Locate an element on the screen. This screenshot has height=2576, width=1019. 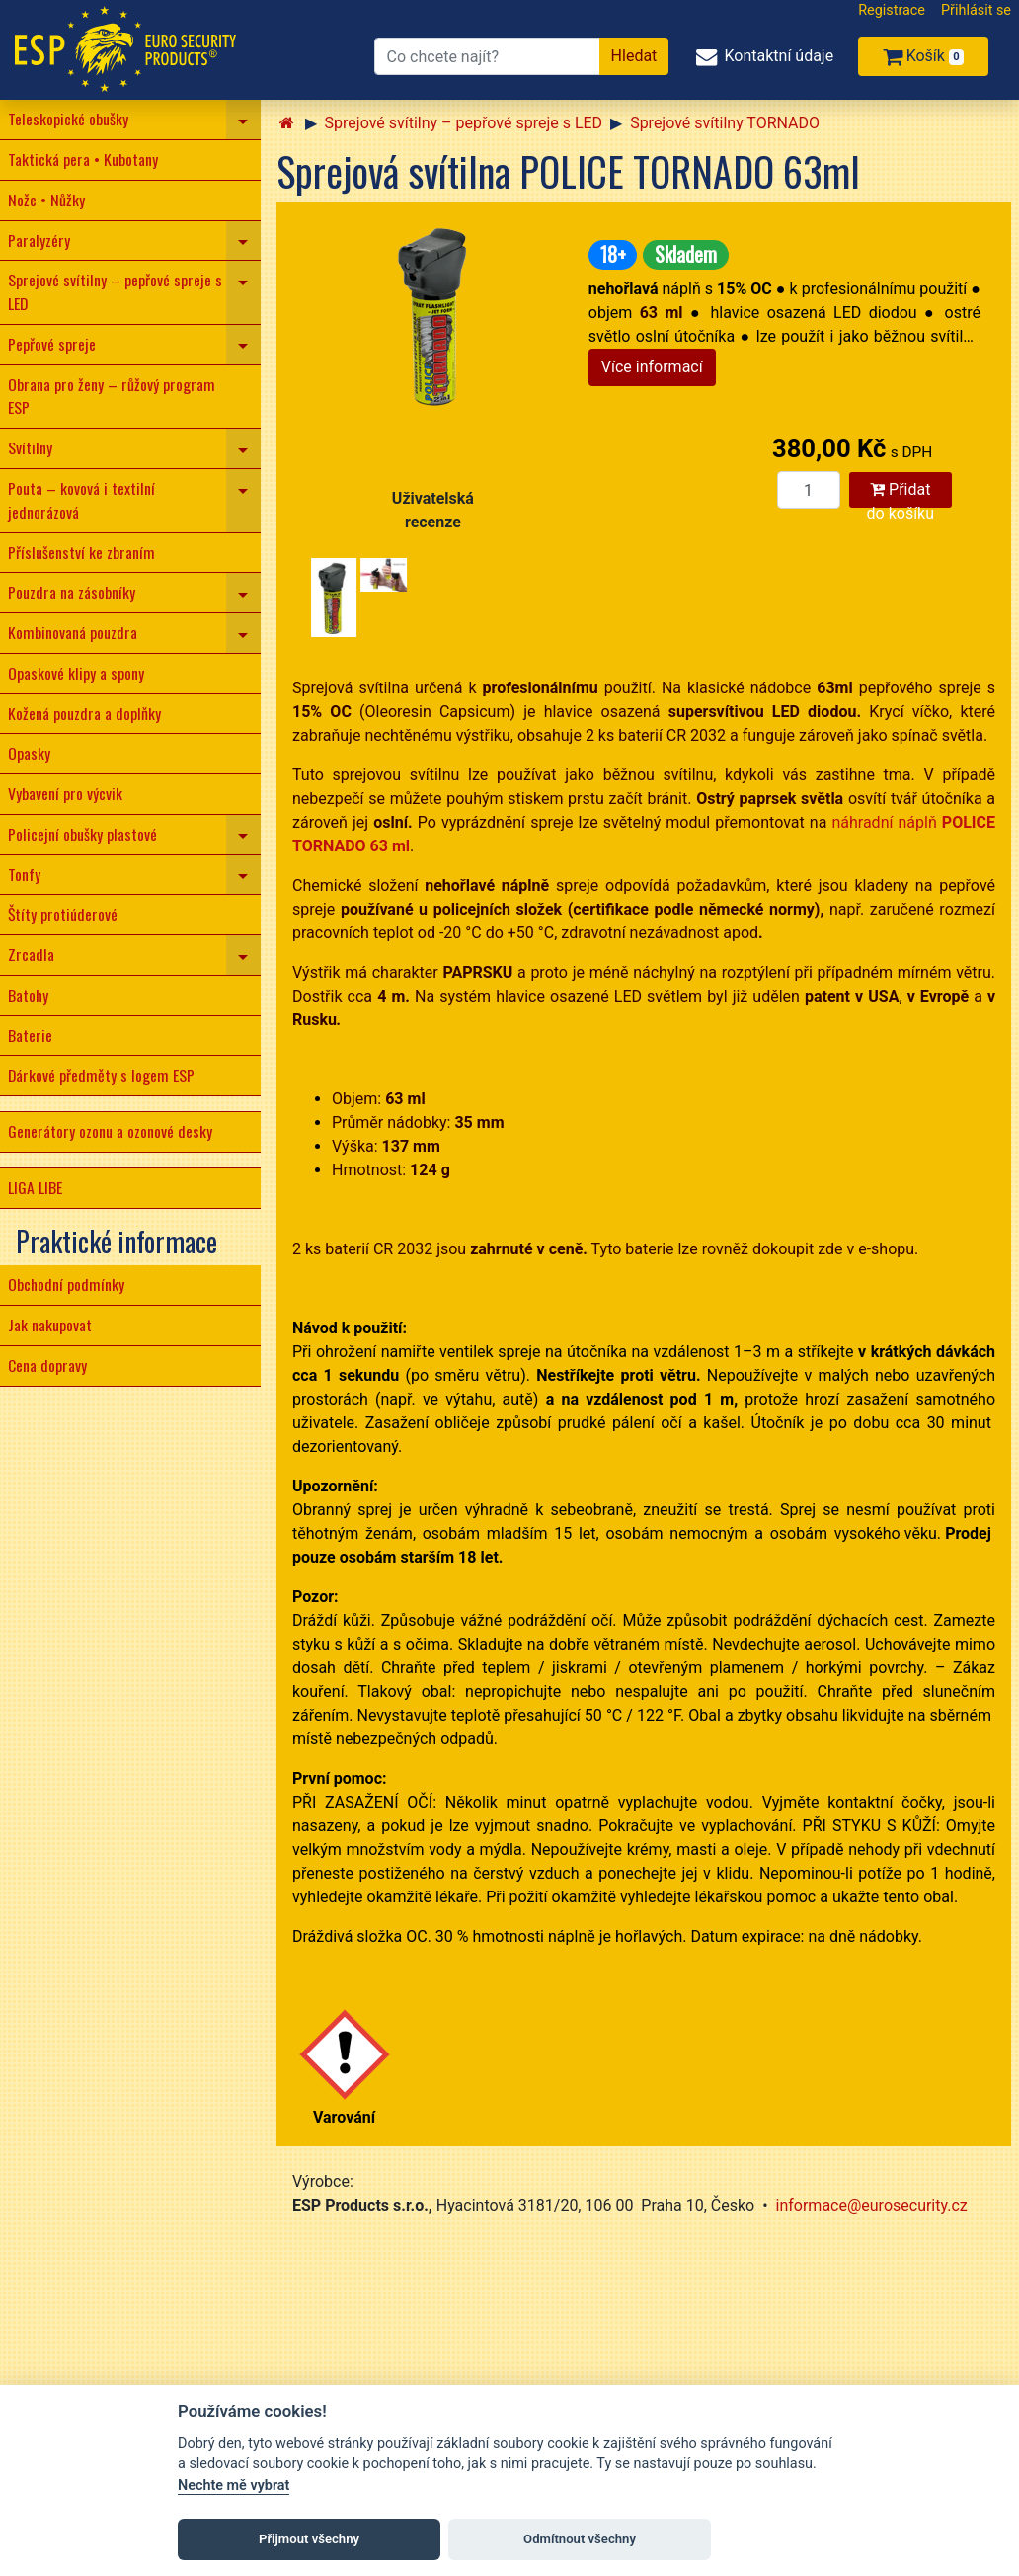
Jak nakupovat is located at coordinates (50, 1324).